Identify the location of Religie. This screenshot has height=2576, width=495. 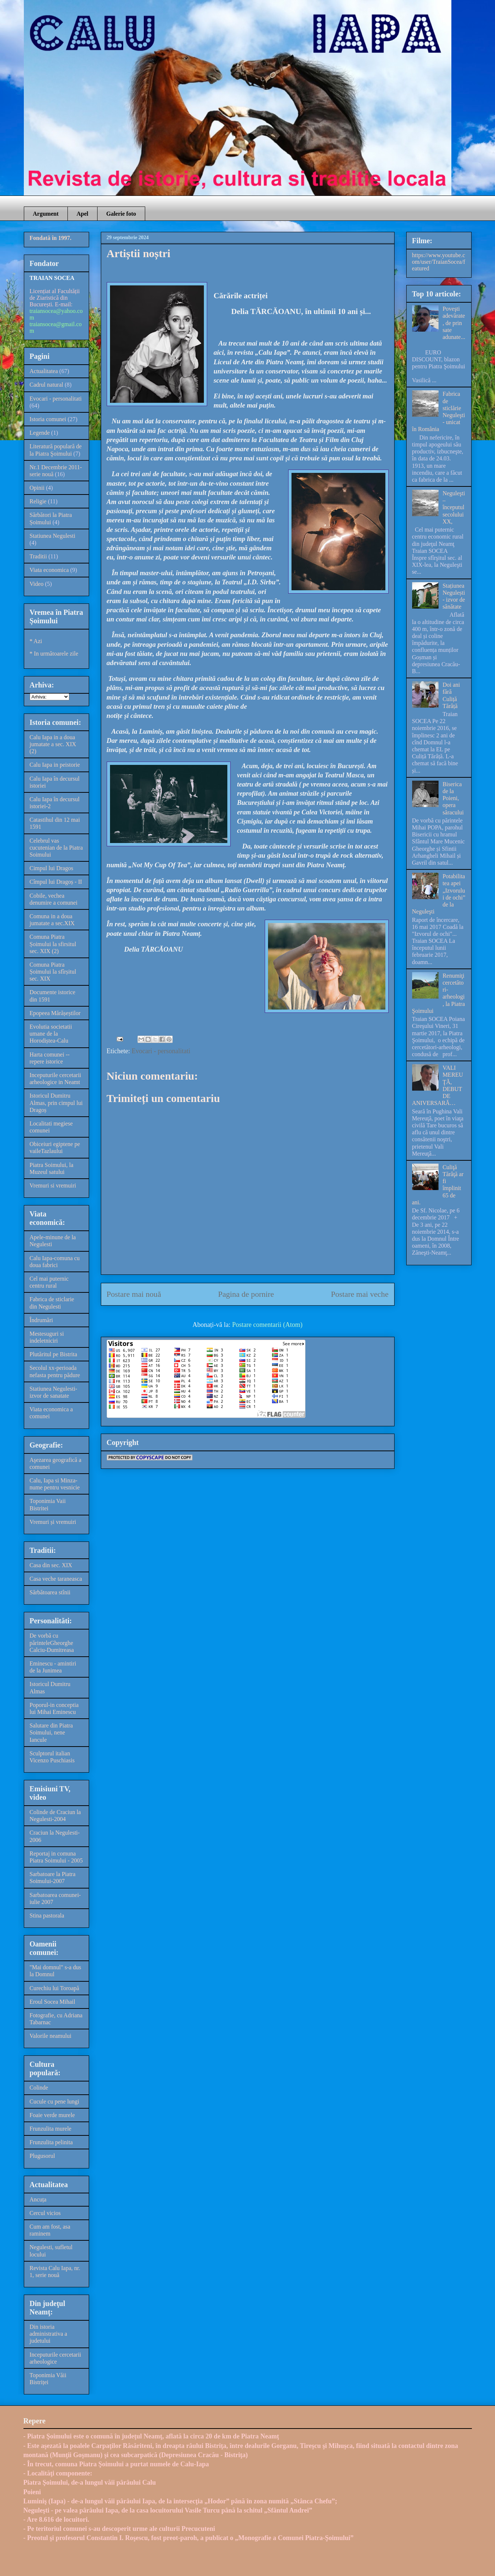
(38, 501).